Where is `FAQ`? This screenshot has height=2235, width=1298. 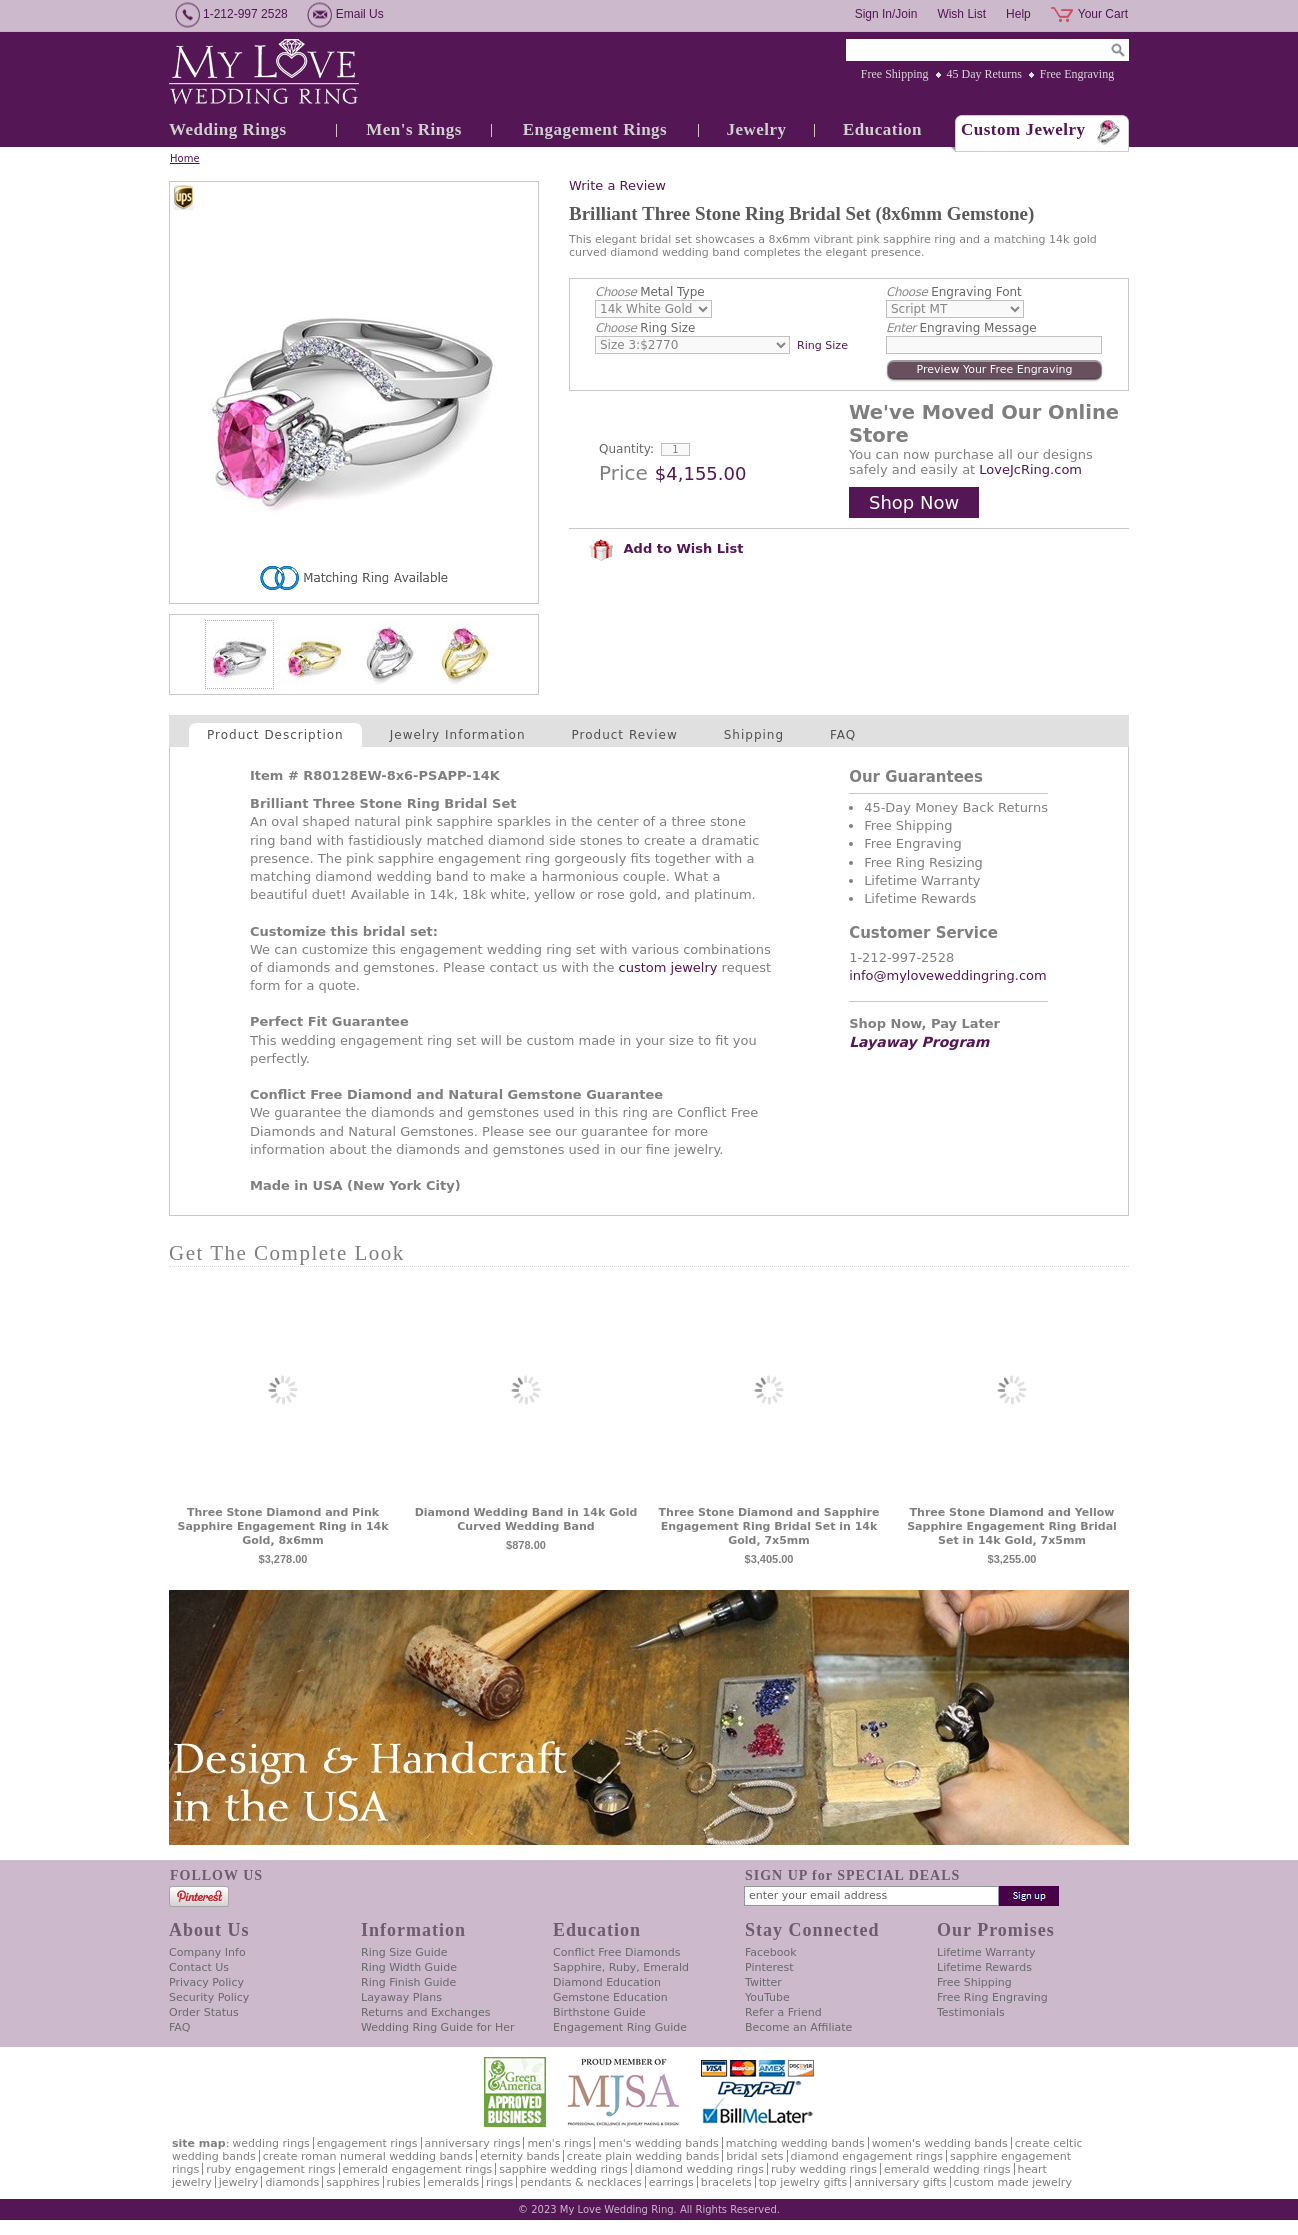
FAQ is located at coordinates (843, 735).